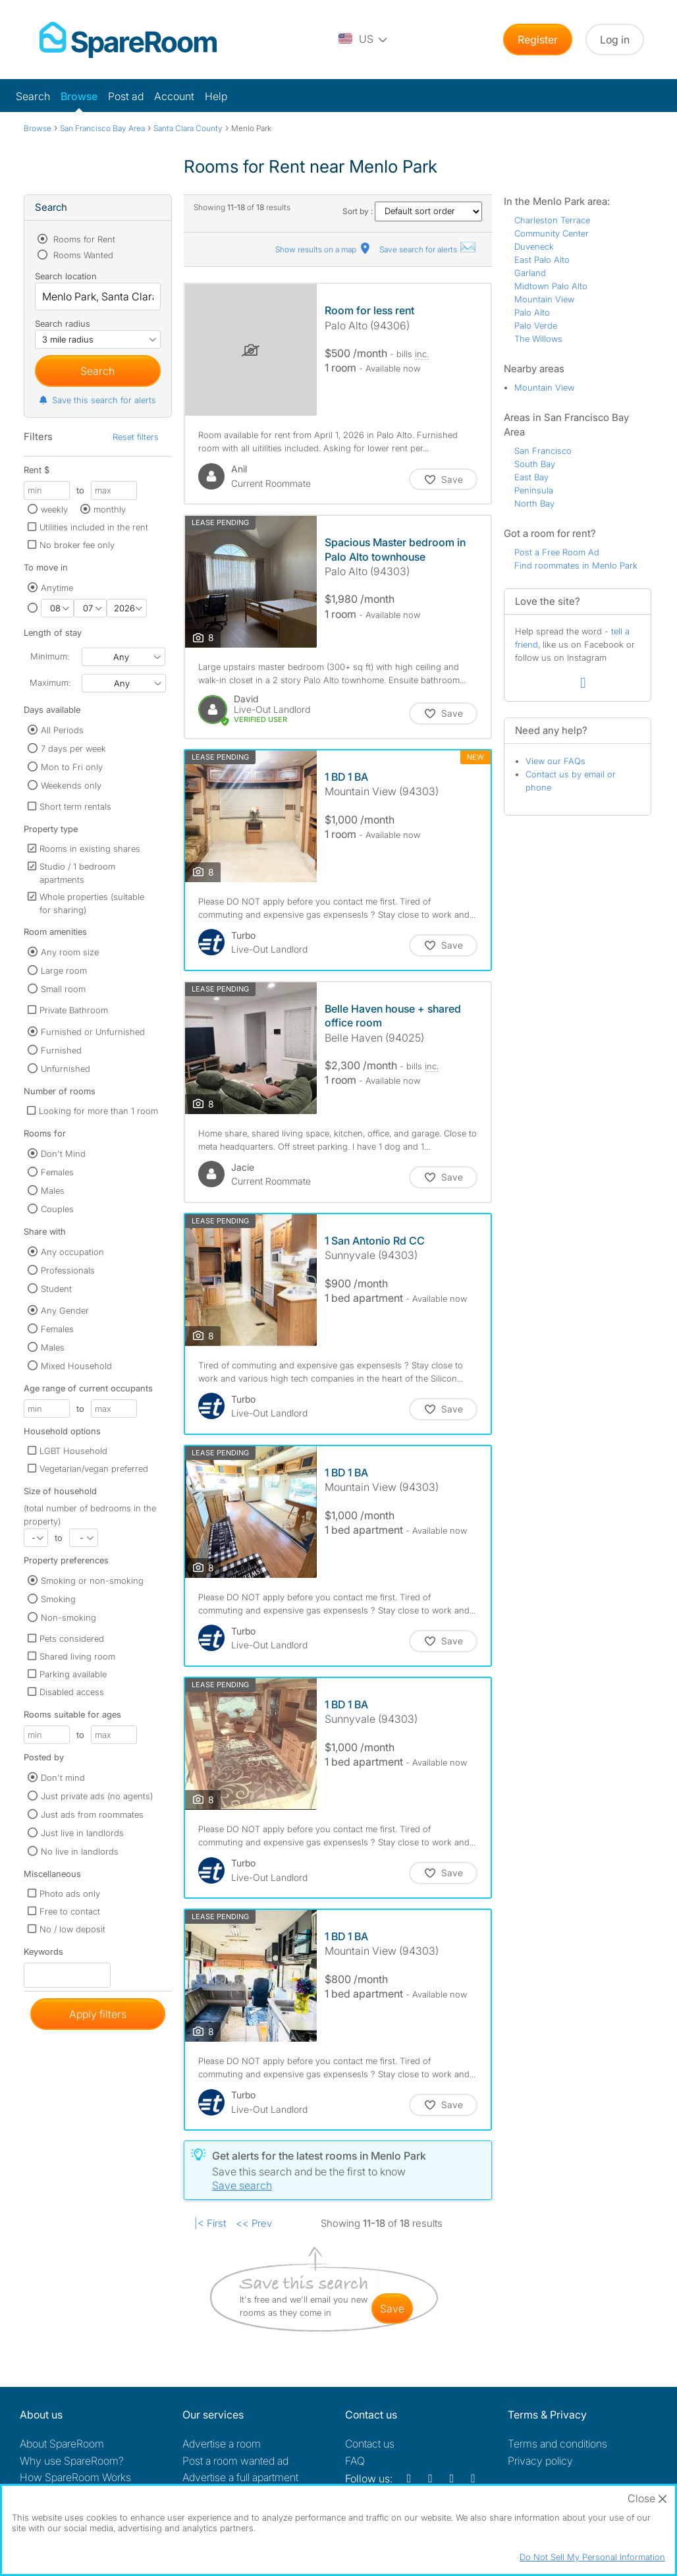 The width and height of the screenshot is (677, 2576). Describe the element at coordinates (544, 299) in the screenshot. I see `Mountain View` at that location.